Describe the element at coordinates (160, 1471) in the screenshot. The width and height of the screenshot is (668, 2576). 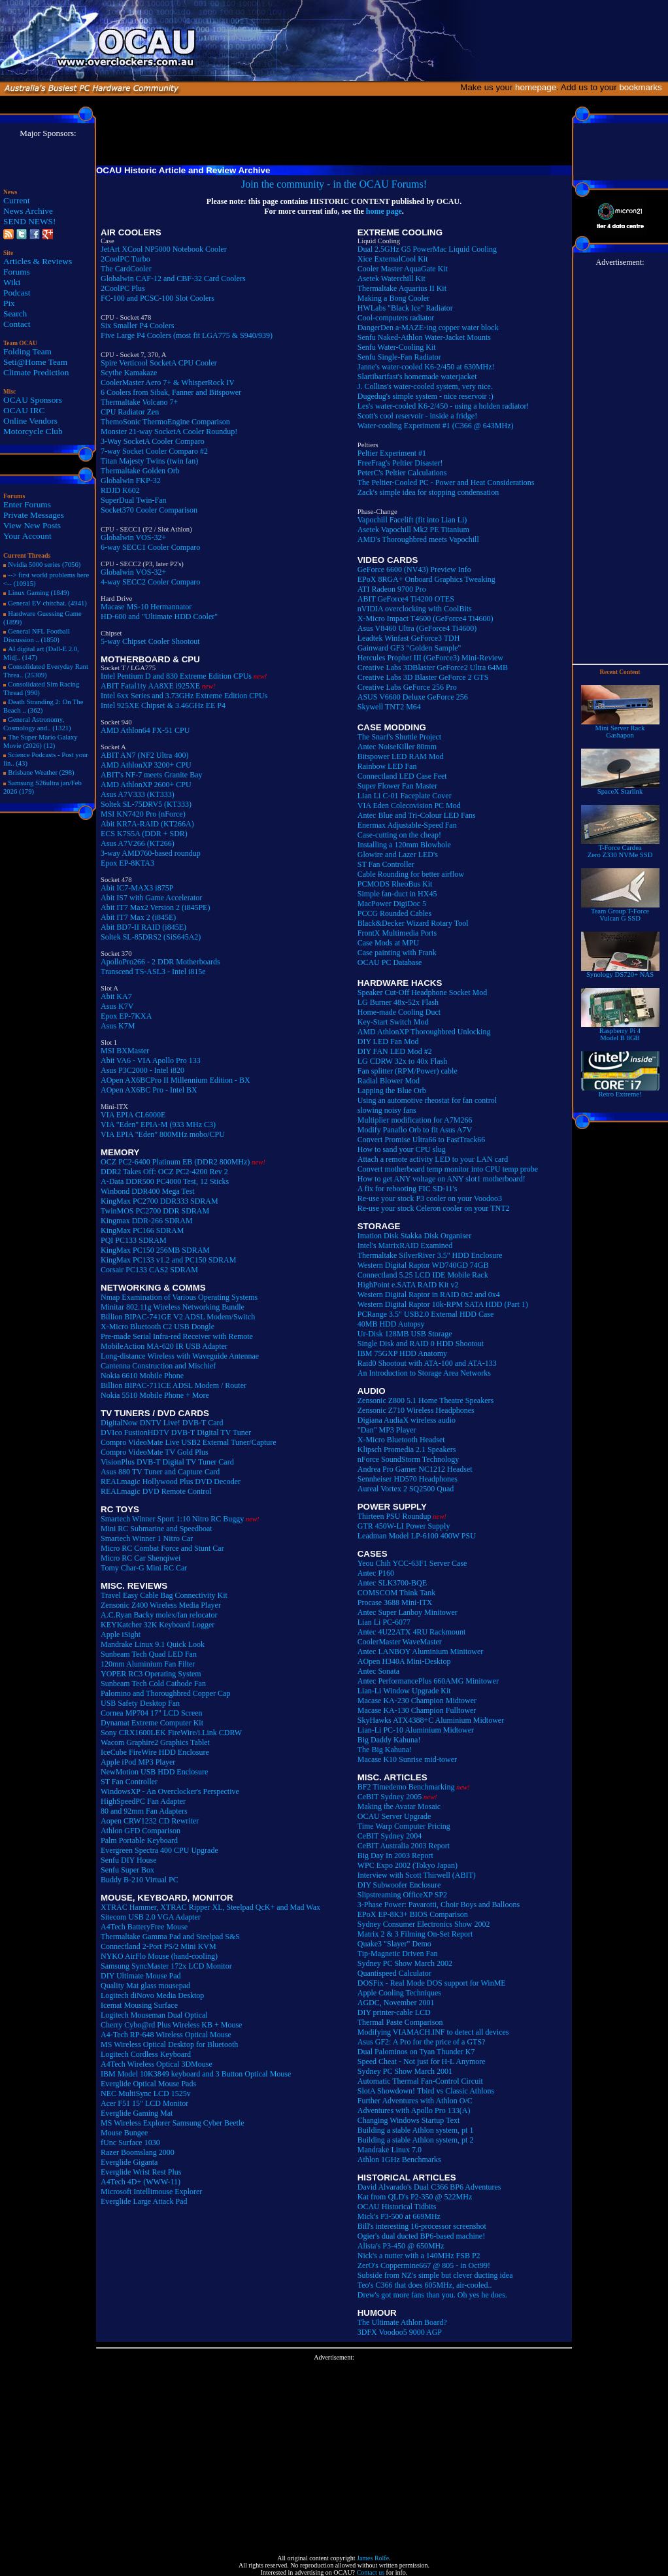
I see `Asus 880 TV Tuner and Capture Card` at that location.